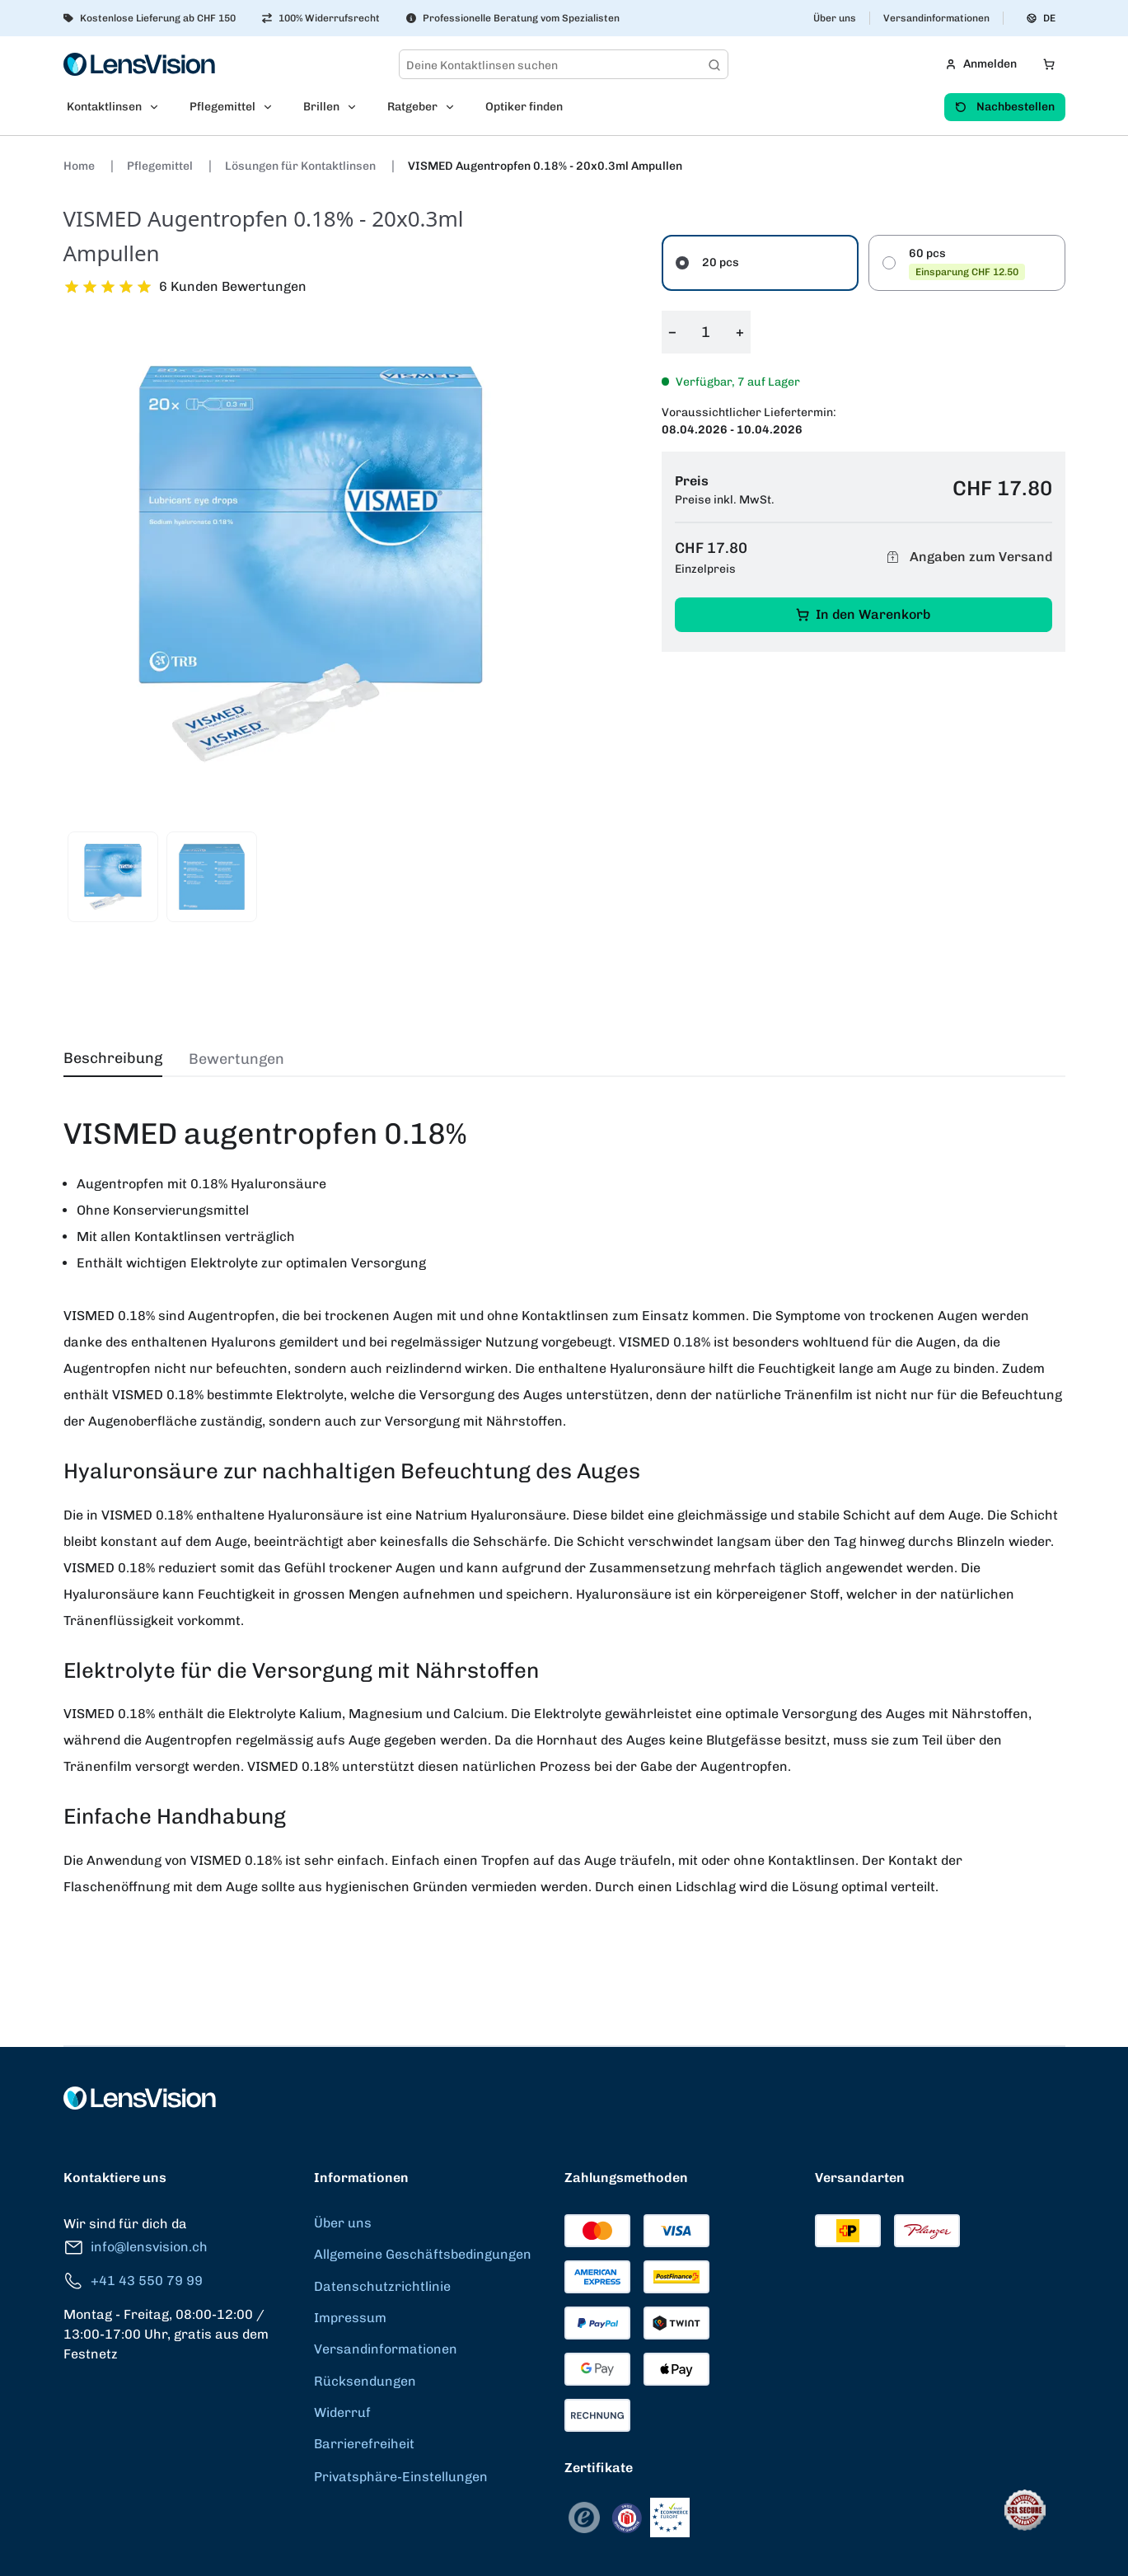  Describe the element at coordinates (936, 18) in the screenshot. I see `Versandinformationen` at that location.